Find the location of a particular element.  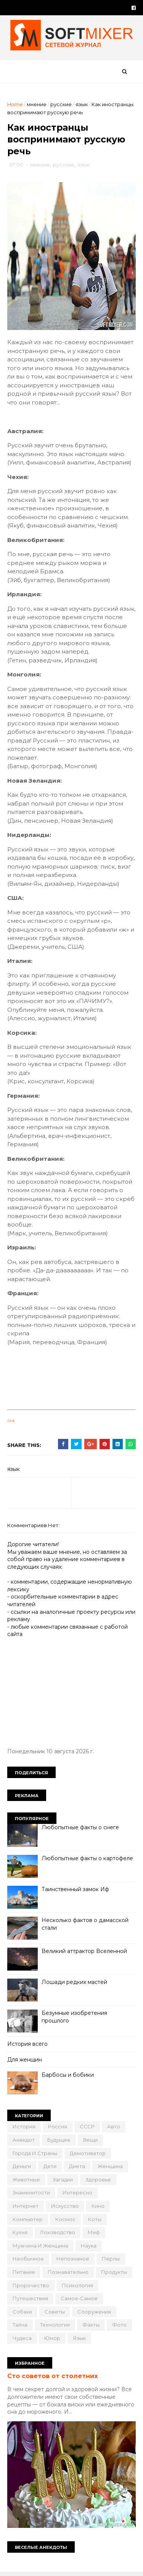

деньги is located at coordinates (22, 2169).